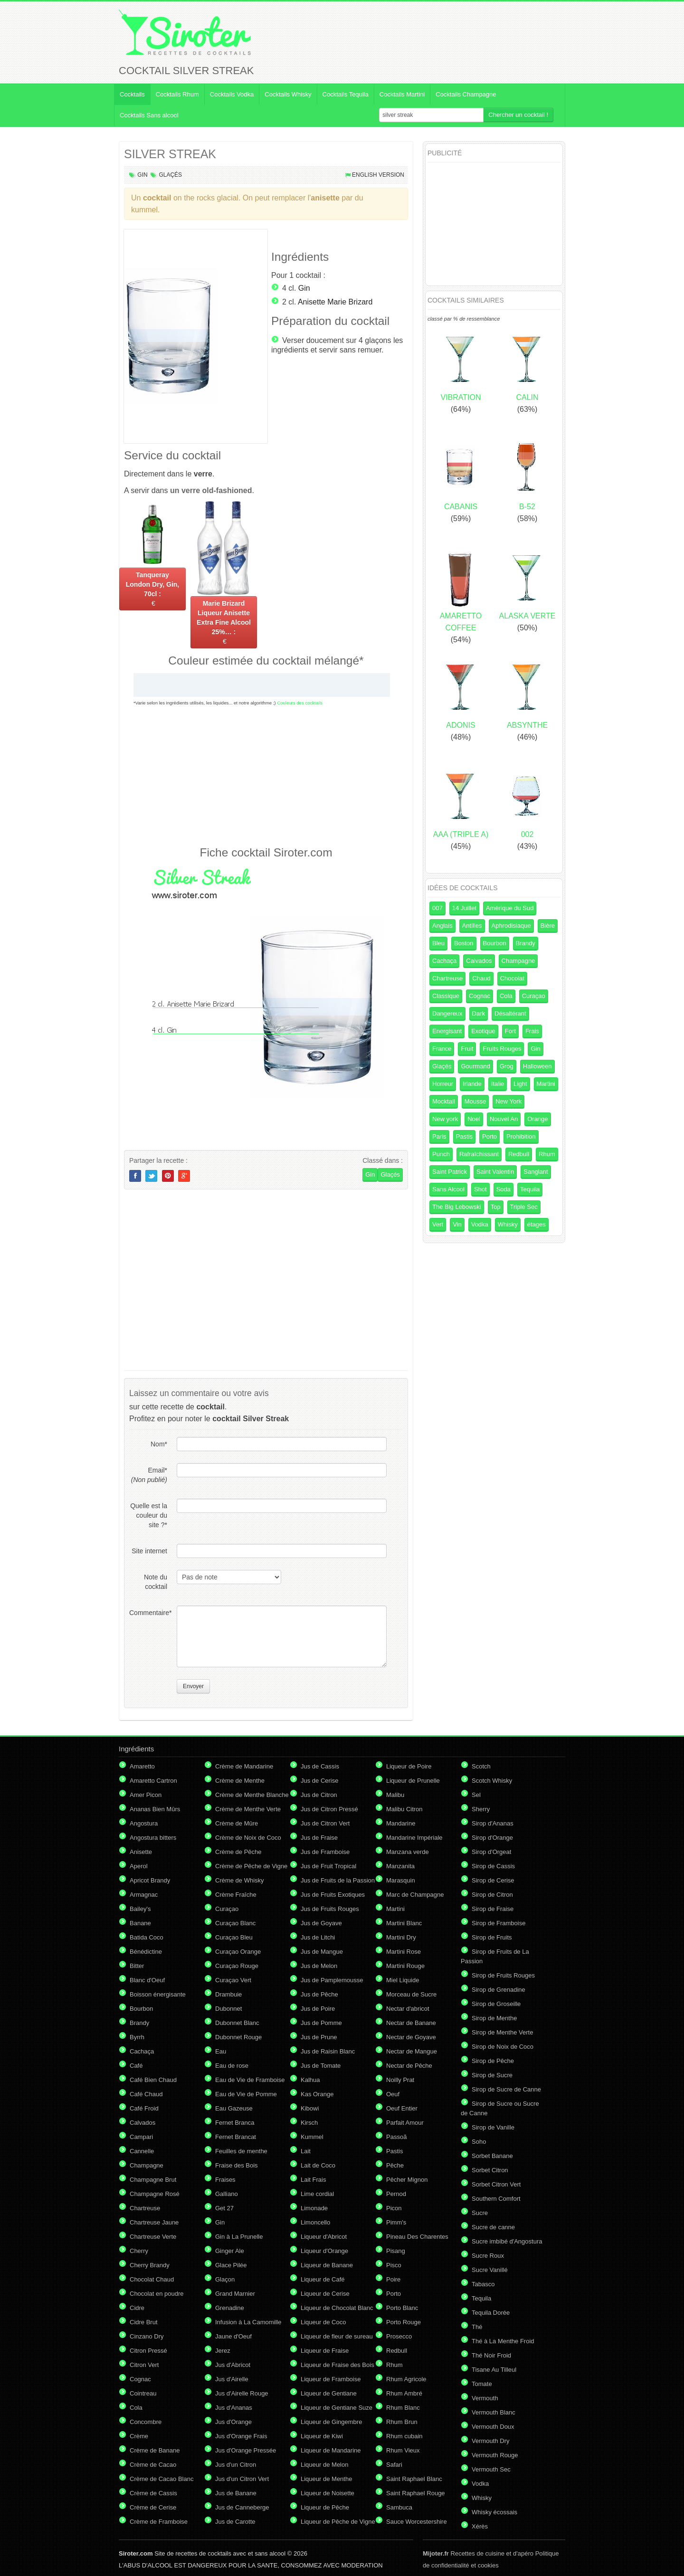  What do you see at coordinates (535, 1171) in the screenshot?
I see `Sanglant` at bounding box center [535, 1171].